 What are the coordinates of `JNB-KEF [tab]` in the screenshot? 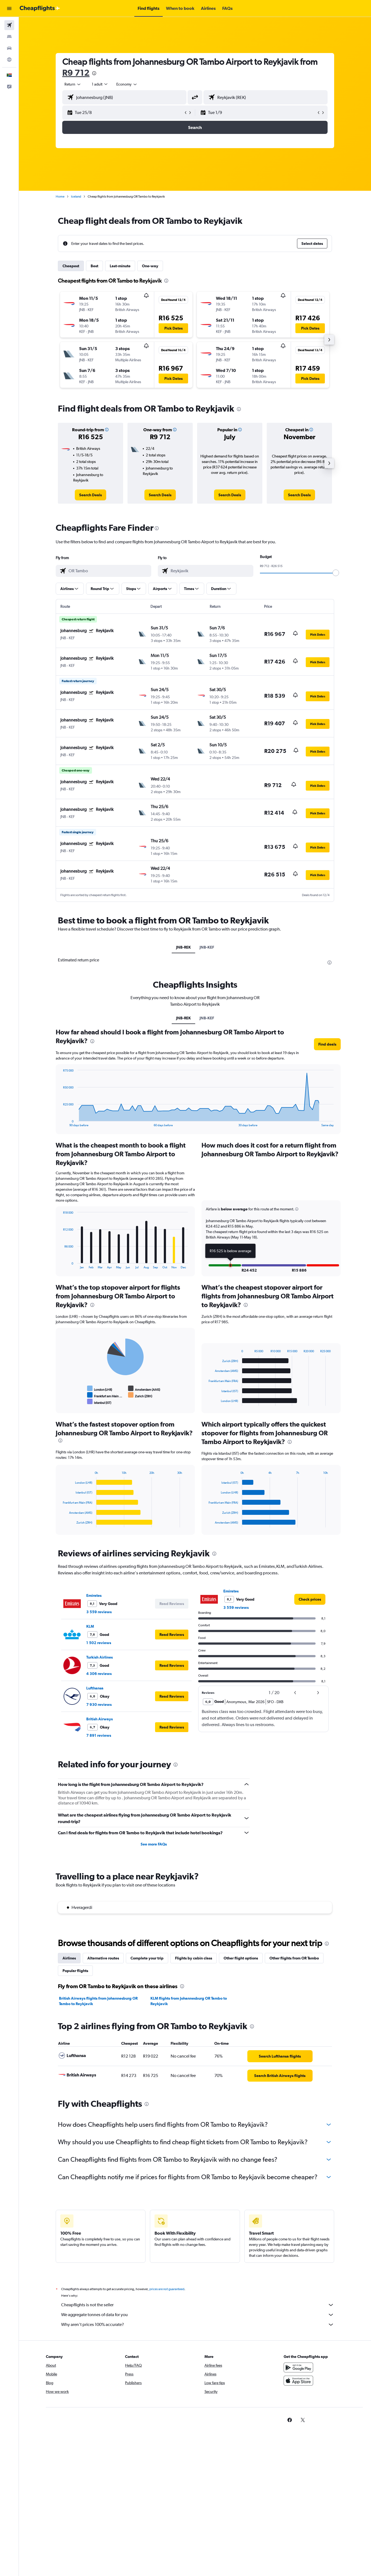 It's located at (207, 947).